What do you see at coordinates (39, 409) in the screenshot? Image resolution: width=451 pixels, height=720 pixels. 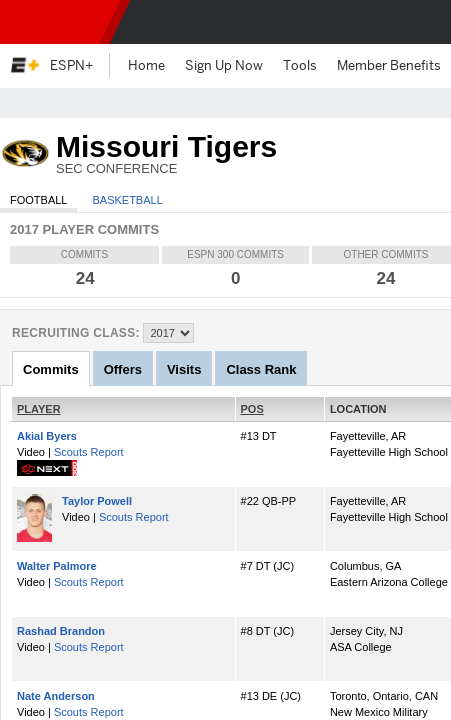 I see `PLAYER` at bounding box center [39, 409].